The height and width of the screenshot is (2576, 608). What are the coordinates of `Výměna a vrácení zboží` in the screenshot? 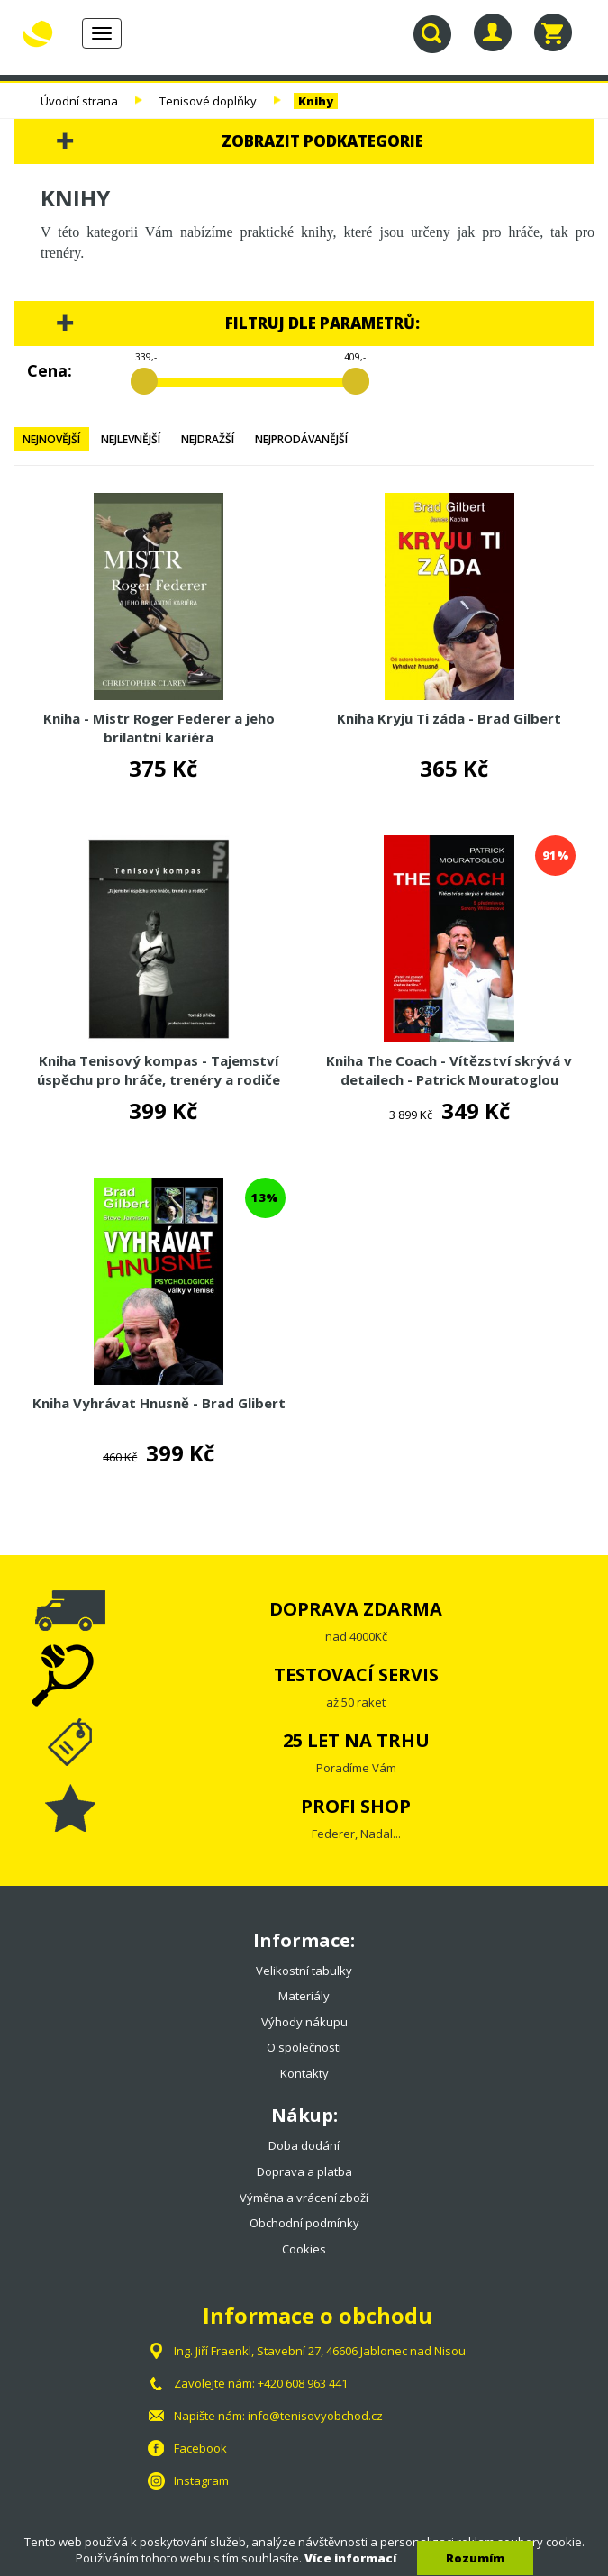 It's located at (304, 2197).